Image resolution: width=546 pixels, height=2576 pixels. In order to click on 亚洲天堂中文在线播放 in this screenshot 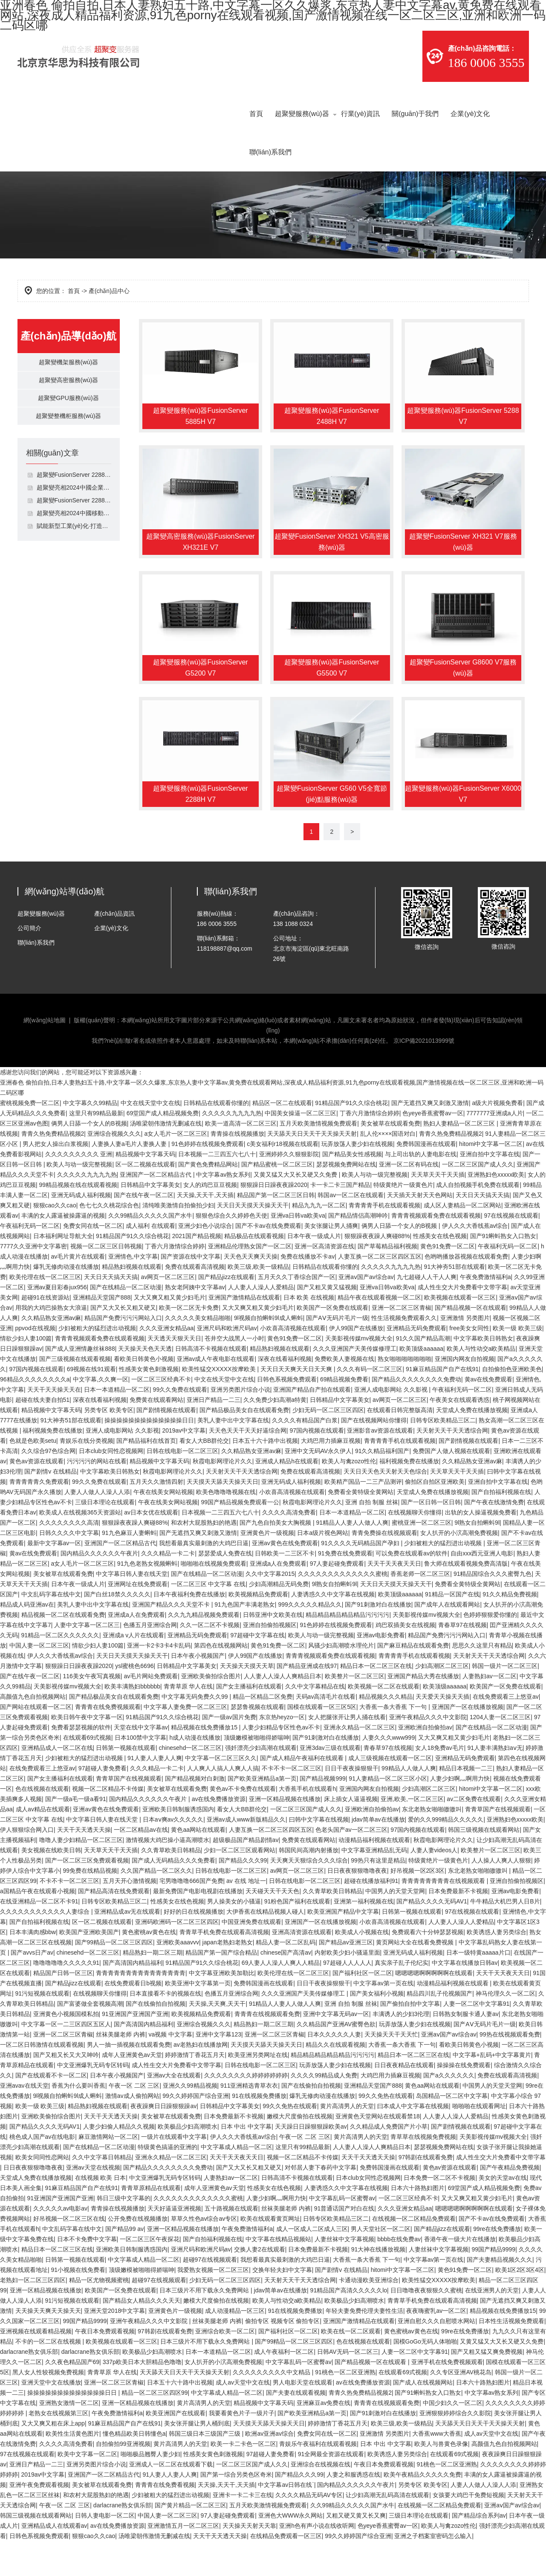, I will do `click(51, 2417)`.